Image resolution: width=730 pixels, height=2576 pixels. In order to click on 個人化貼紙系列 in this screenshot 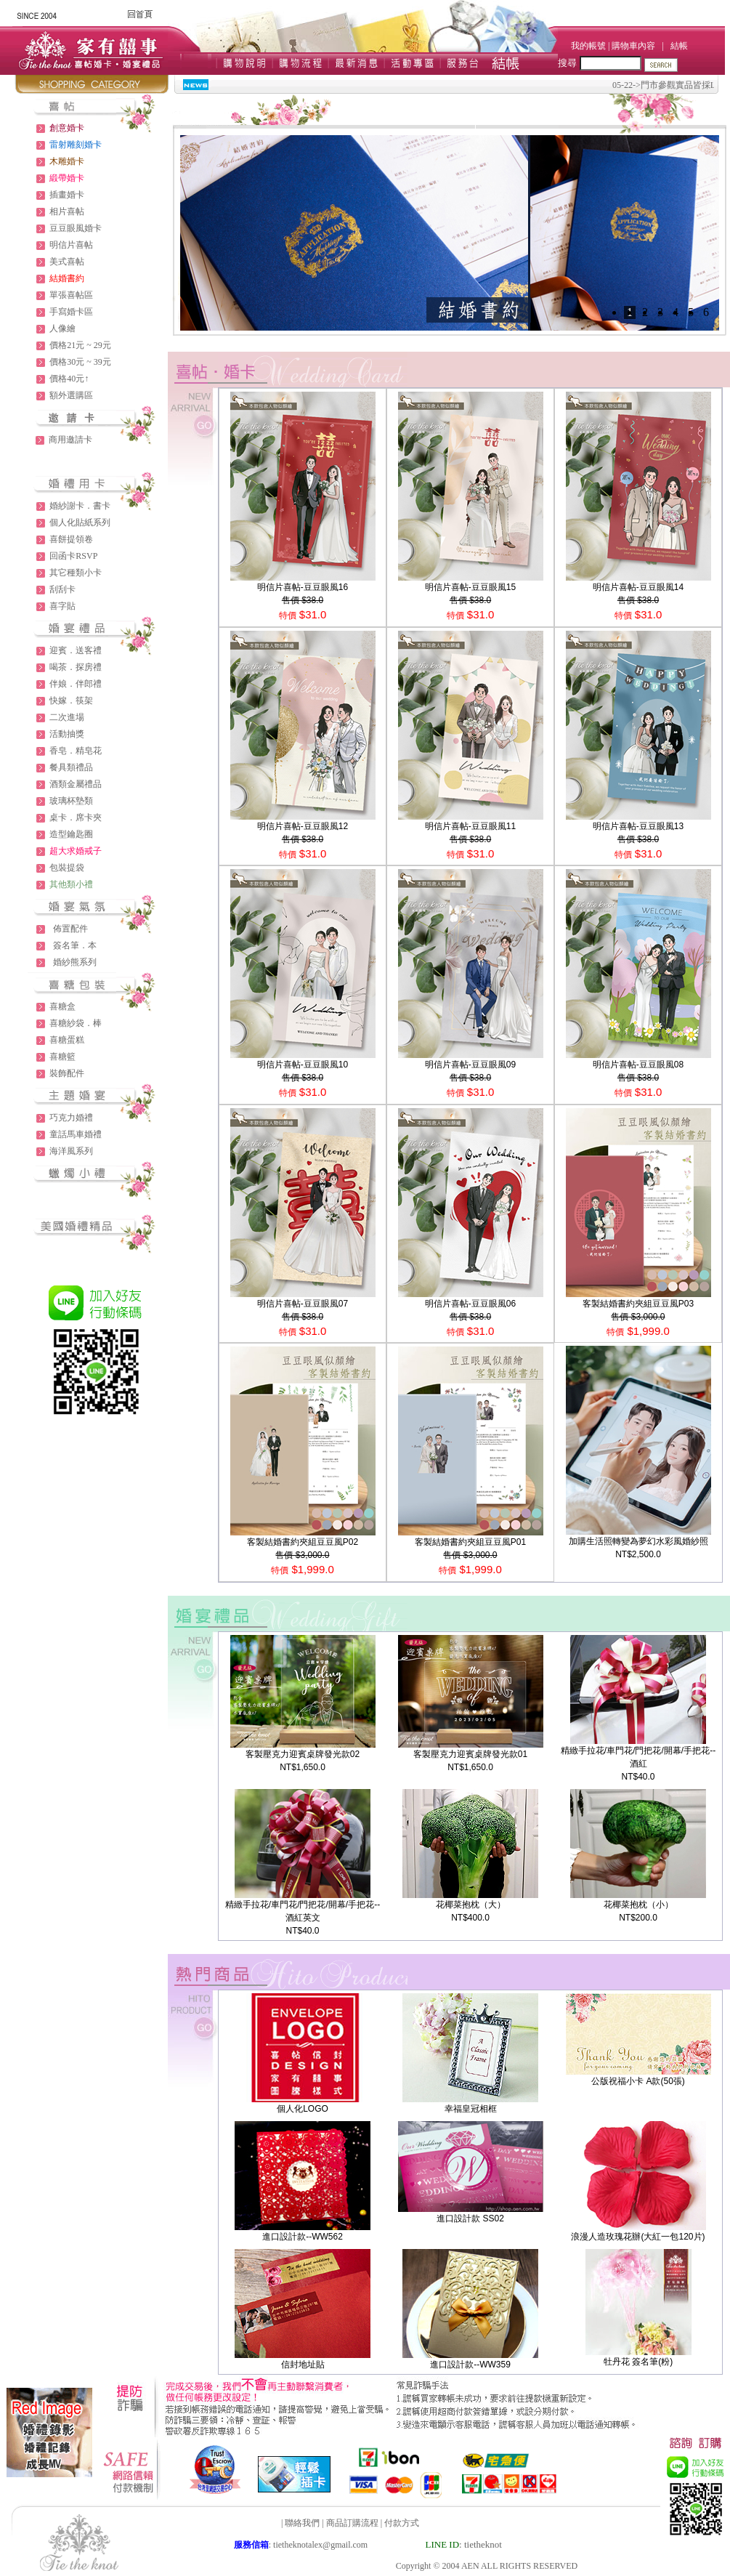, I will do `click(79, 522)`.